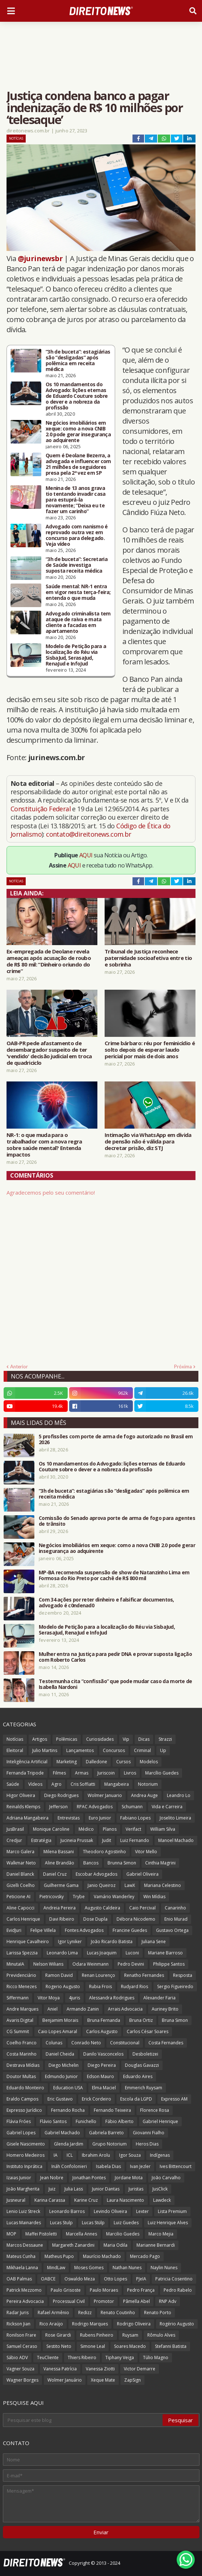  I want to click on Destrava Mídias, so click(23, 2065).